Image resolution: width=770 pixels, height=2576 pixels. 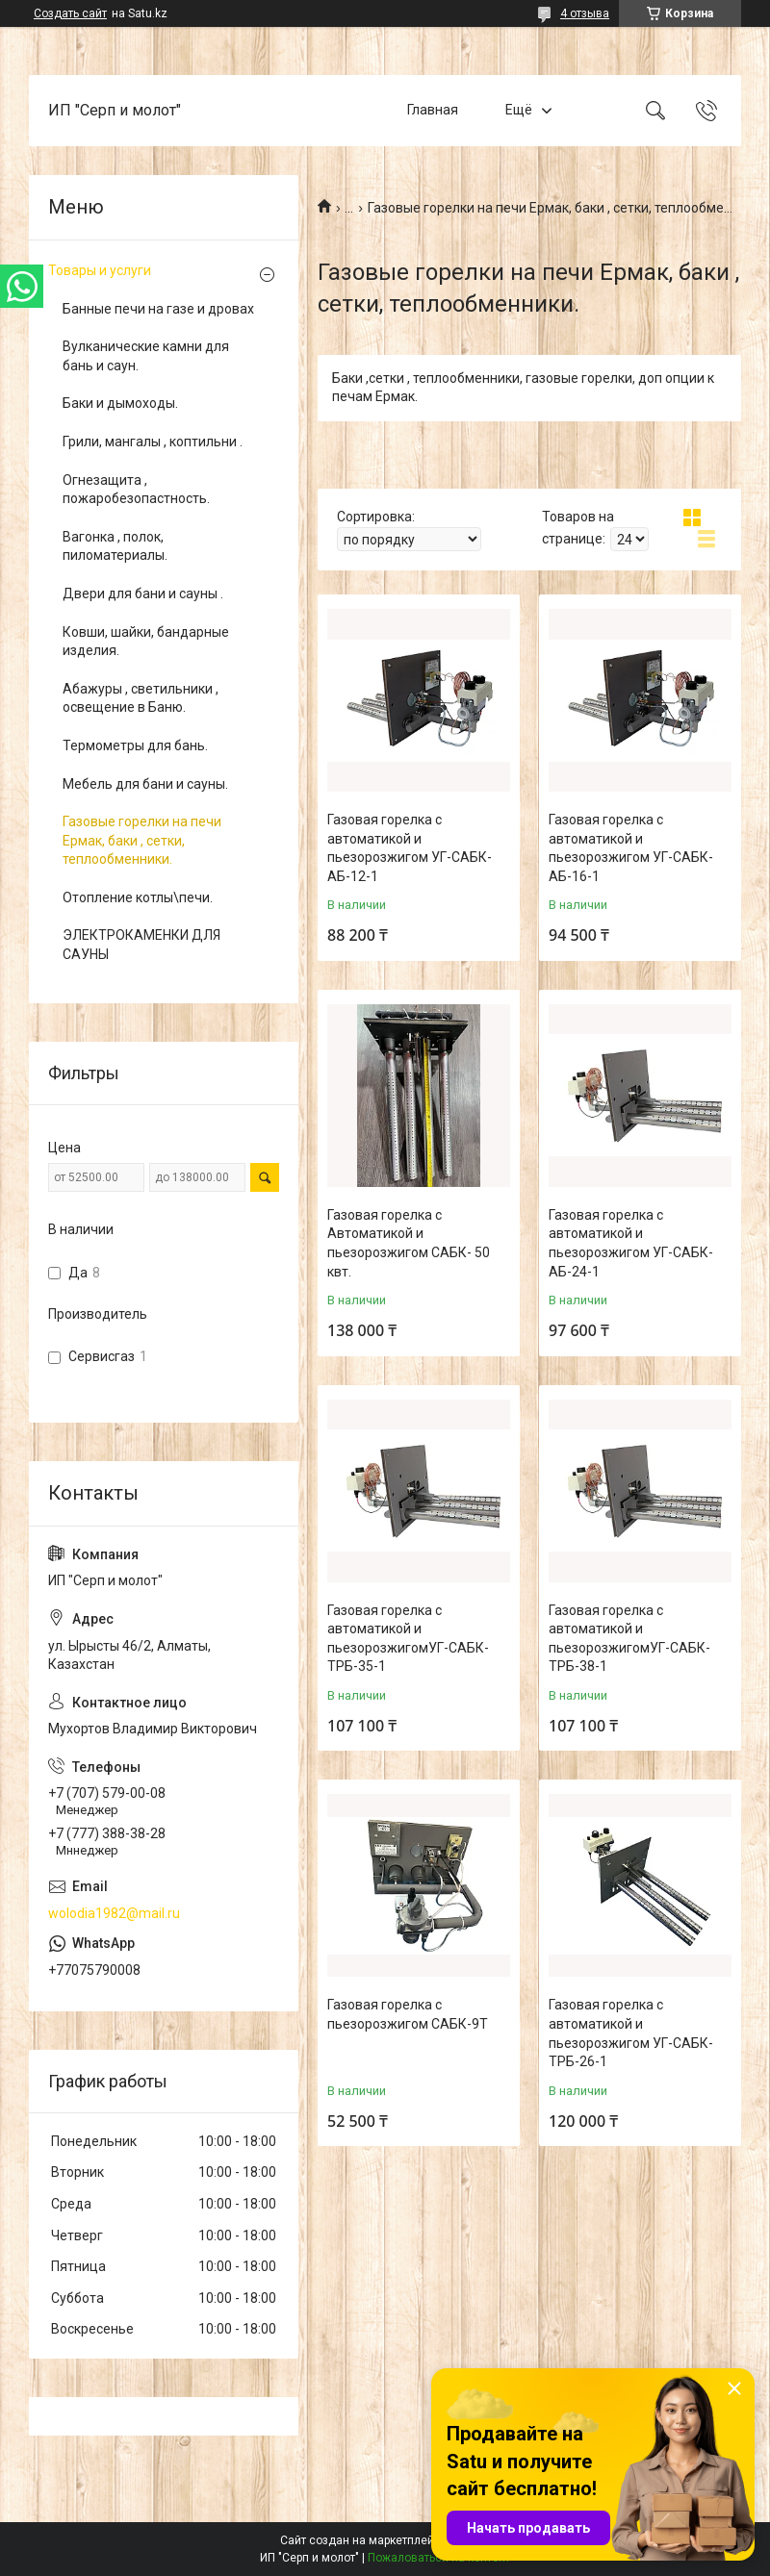 I want to click on Огнезащита , пожаробезопастность., so click(x=136, y=489).